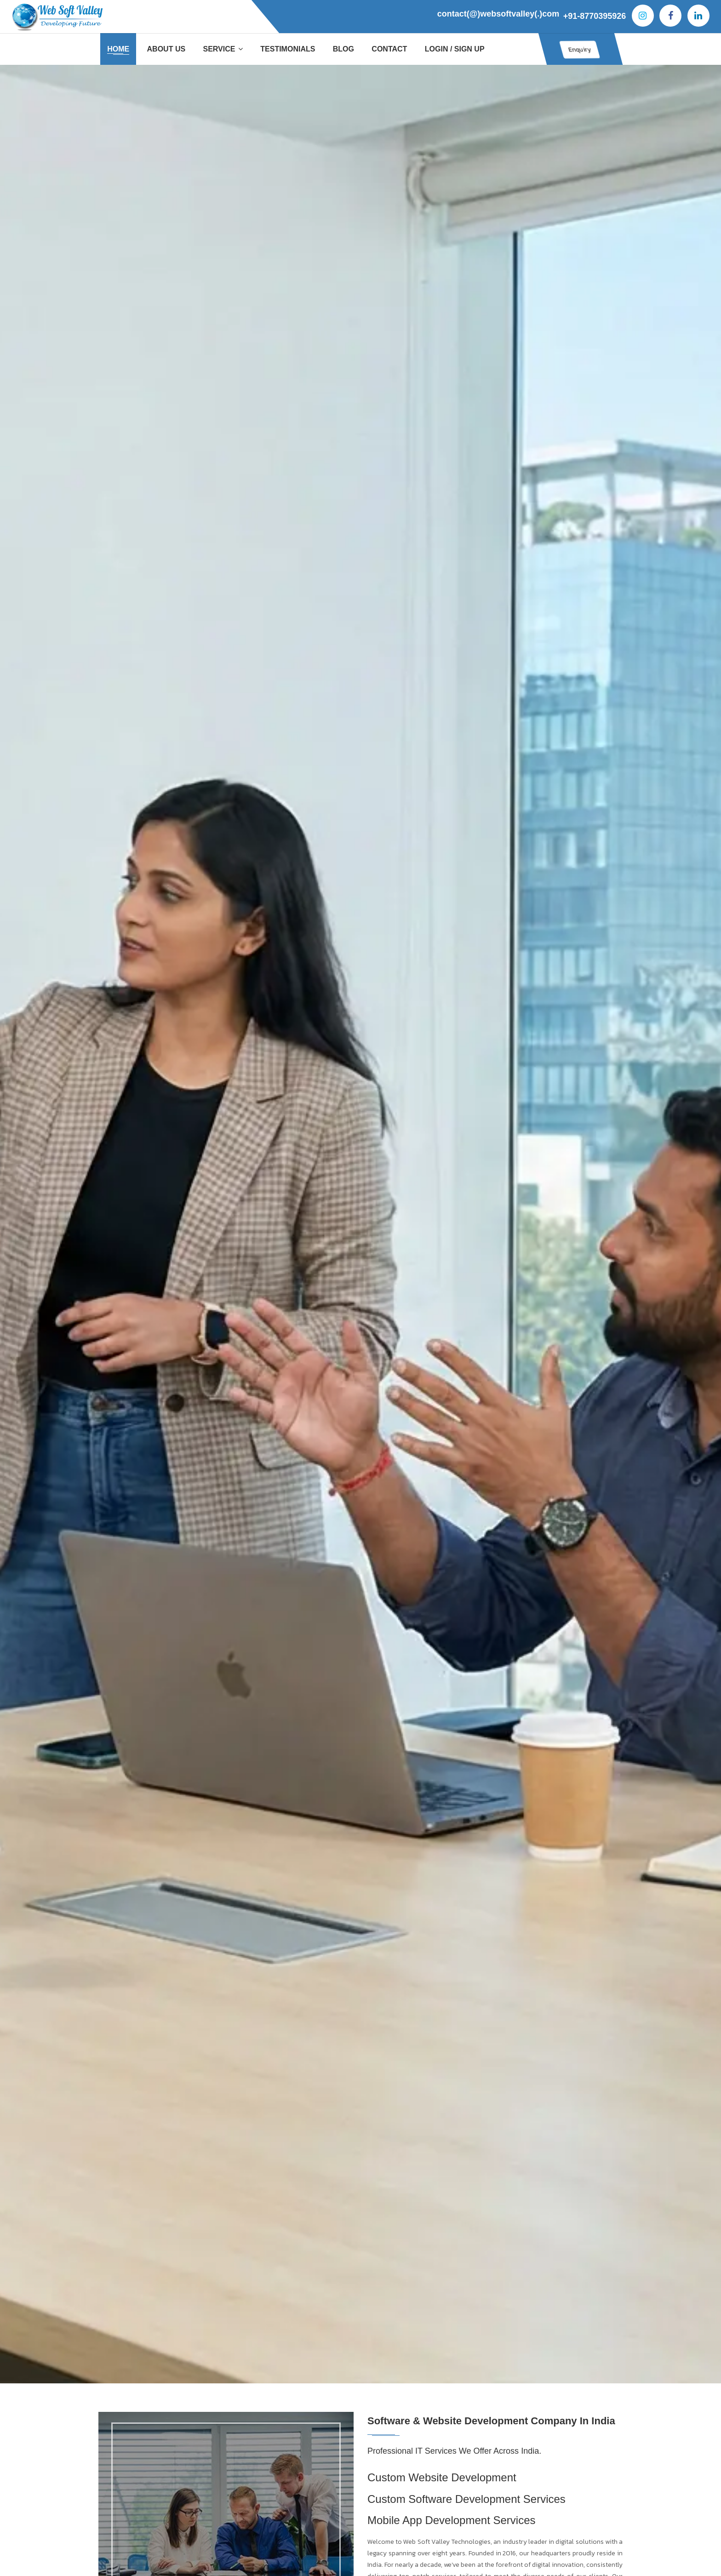 Image resolution: width=721 pixels, height=2576 pixels. Describe the element at coordinates (571, 49) in the screenshot. I see `Enquiry` at that location.